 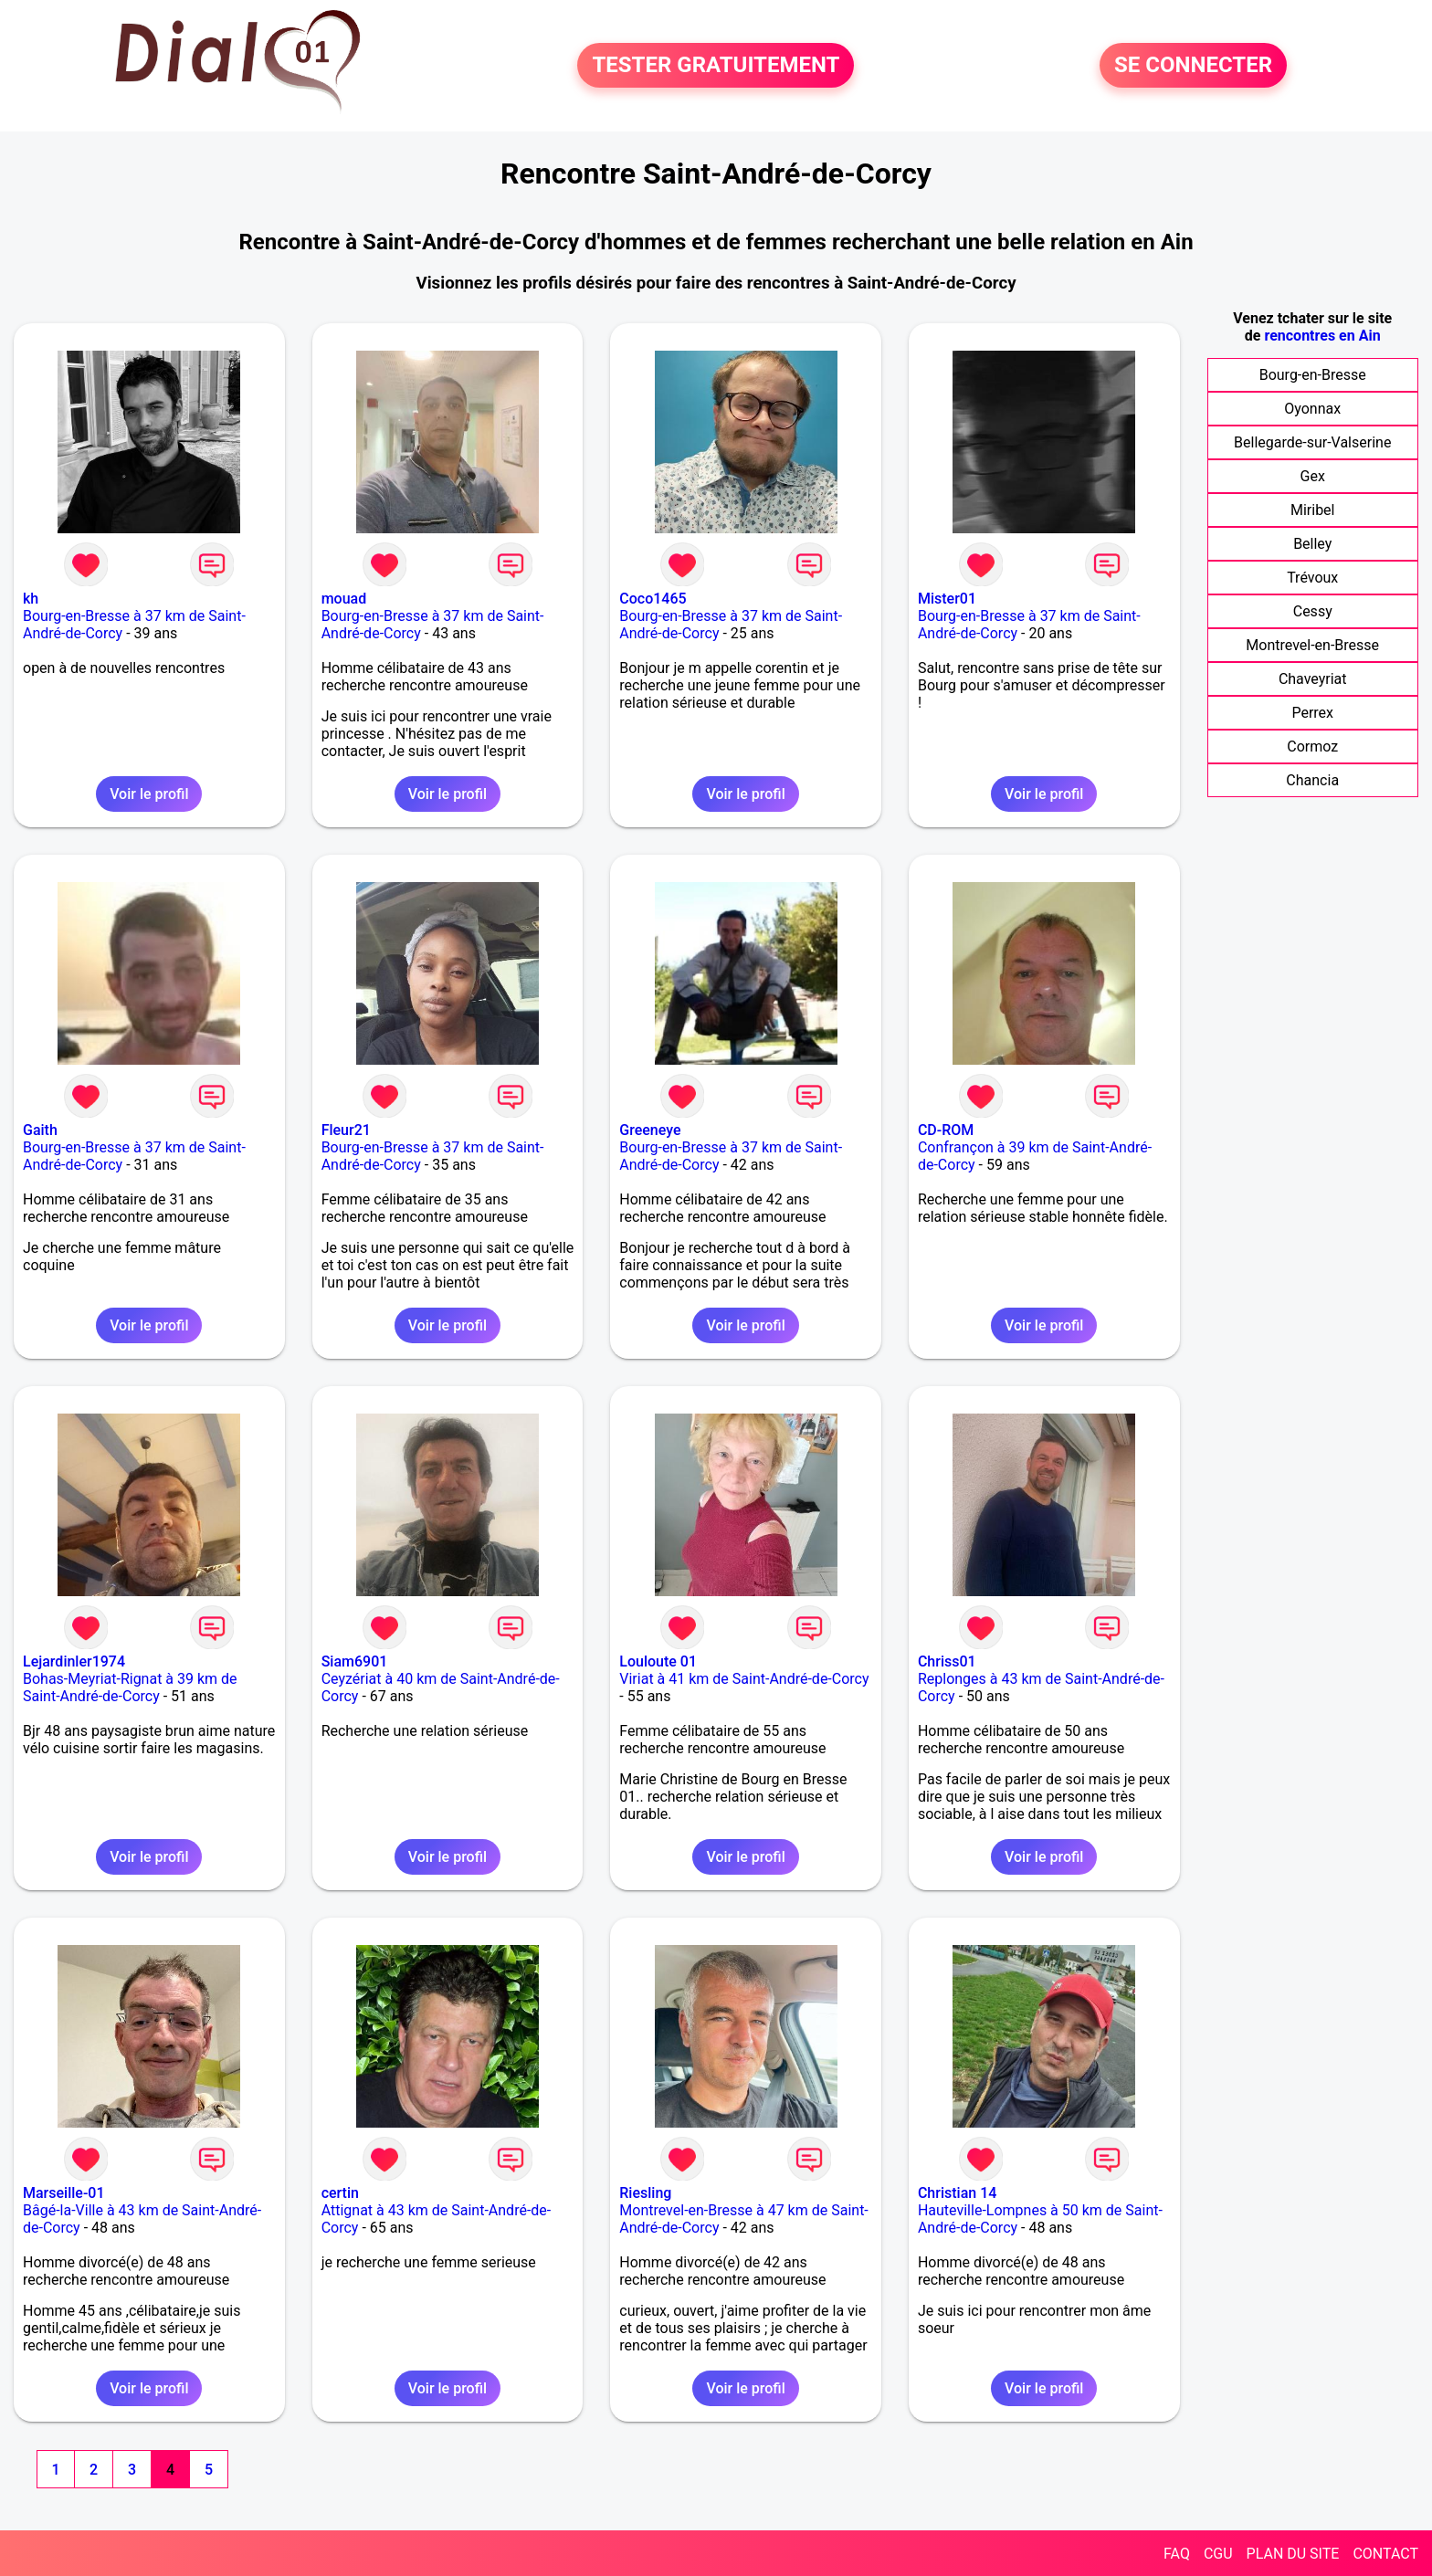 I want to click on Gex, so click(x=1312, y=476).